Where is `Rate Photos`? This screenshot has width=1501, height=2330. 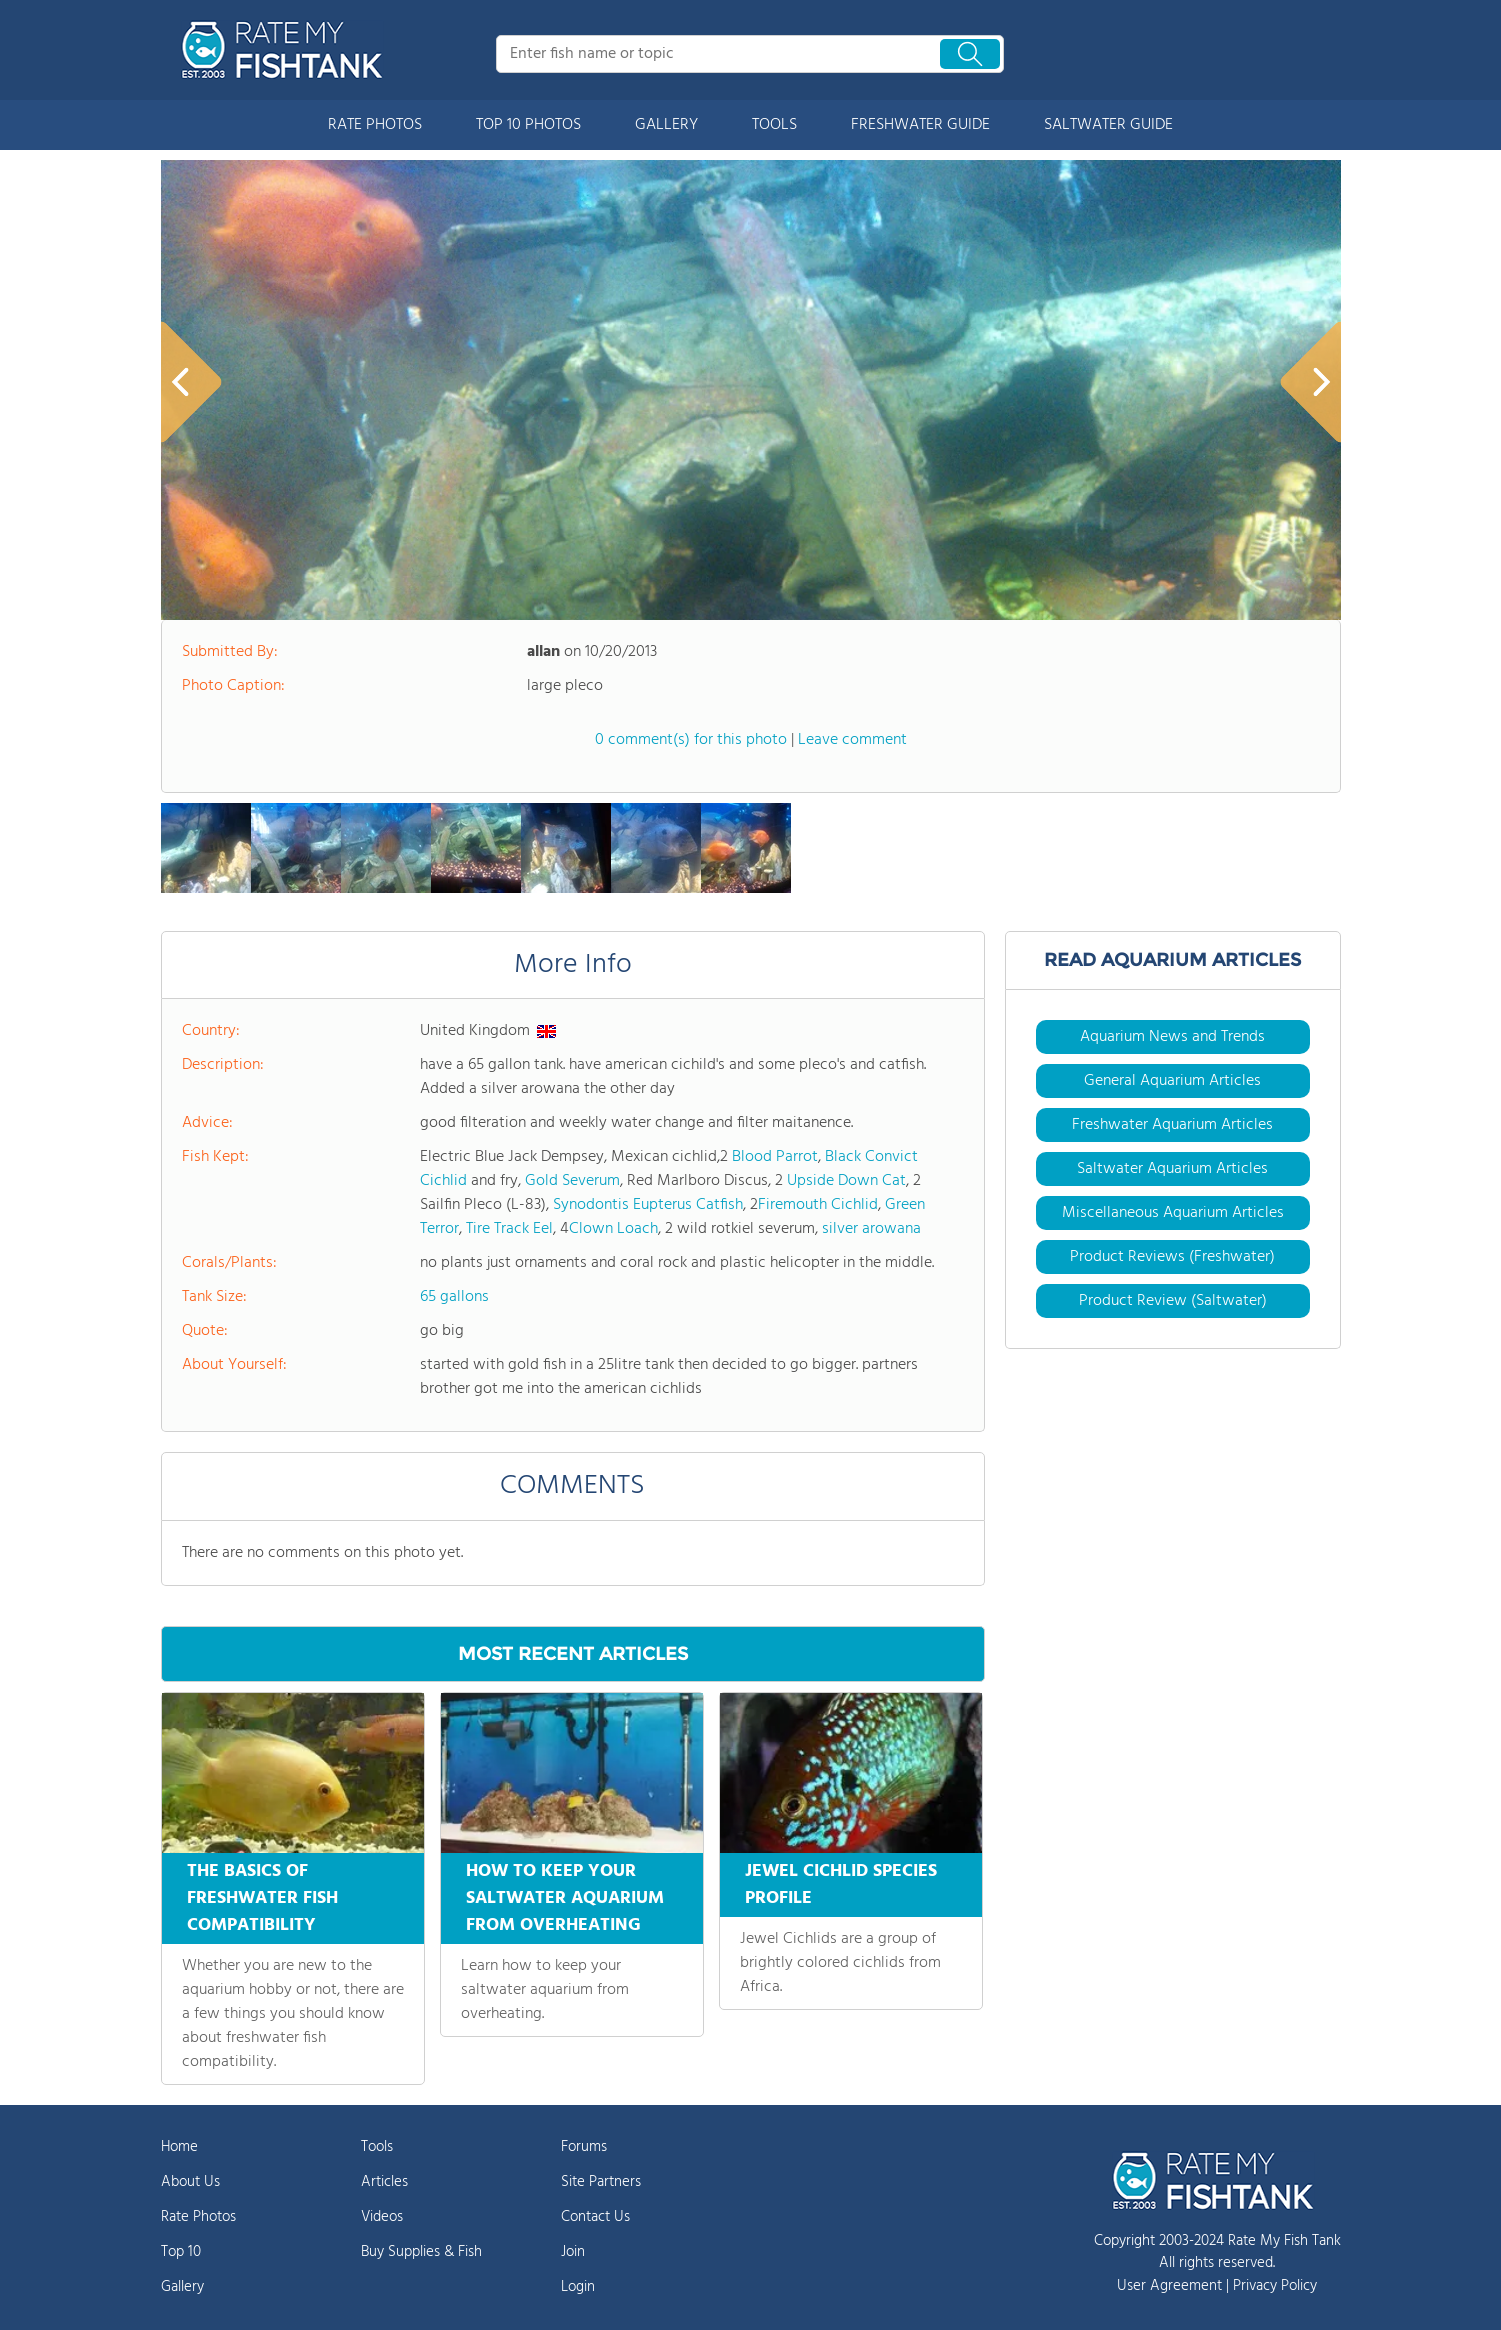 Rate Photos is located at coordinates (198, 2217).